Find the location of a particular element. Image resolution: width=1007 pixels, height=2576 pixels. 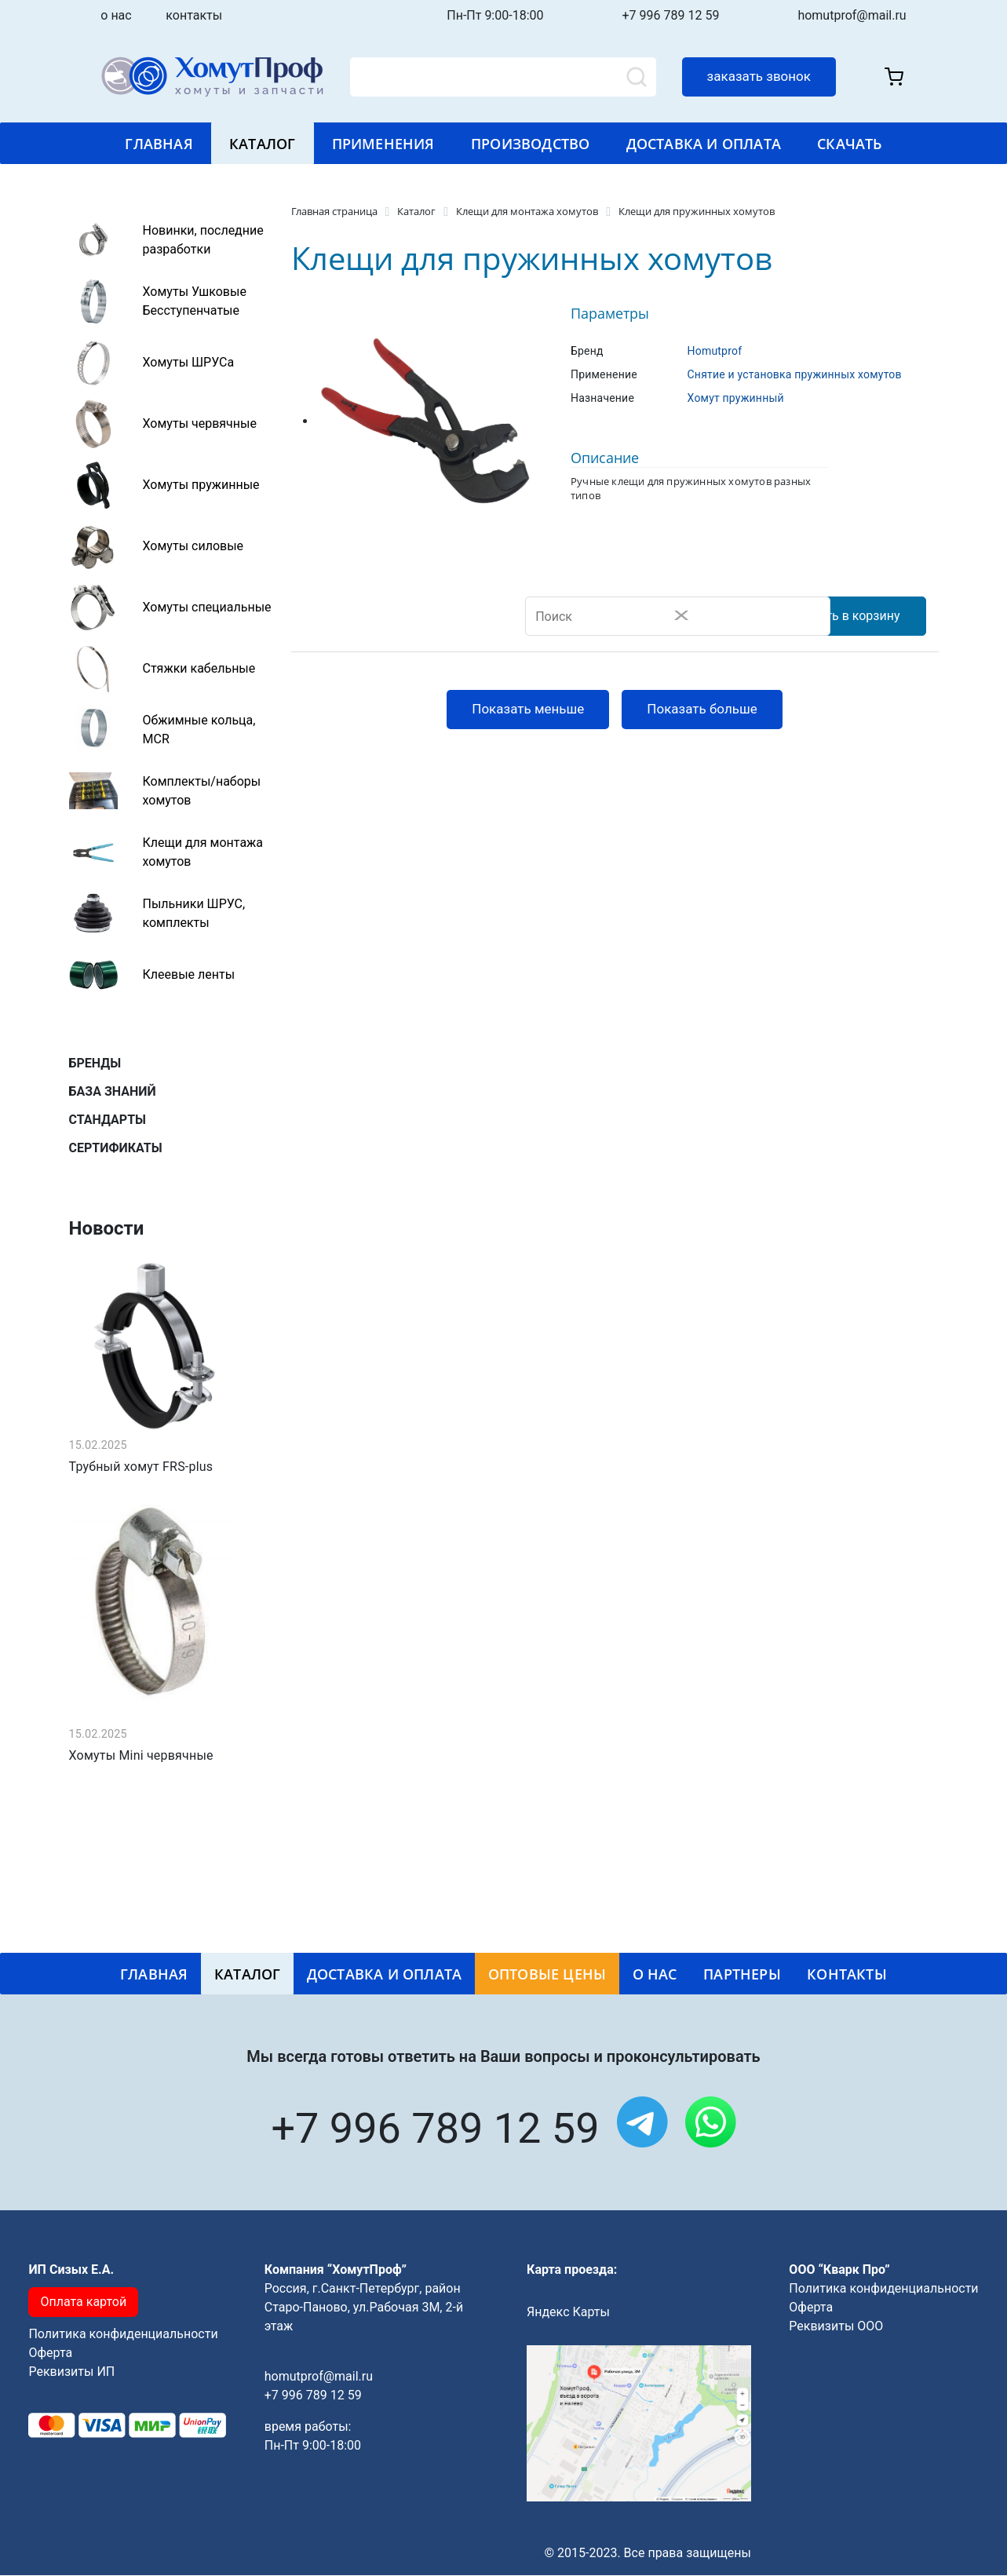

homutprof@mail.ru is located at coordinates (851, 15).